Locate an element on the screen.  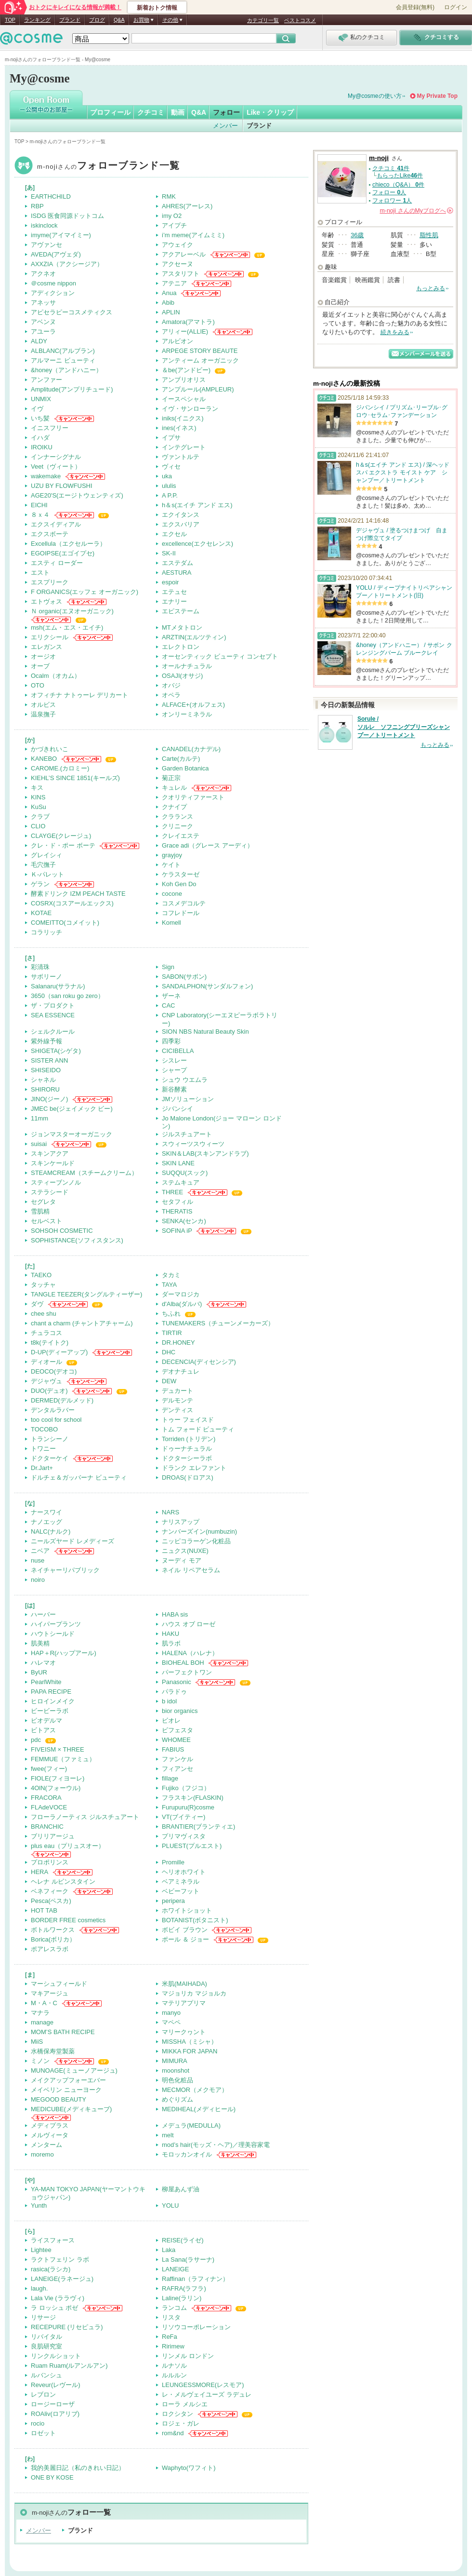
コラリッチ is located at coordinates (46, 932).